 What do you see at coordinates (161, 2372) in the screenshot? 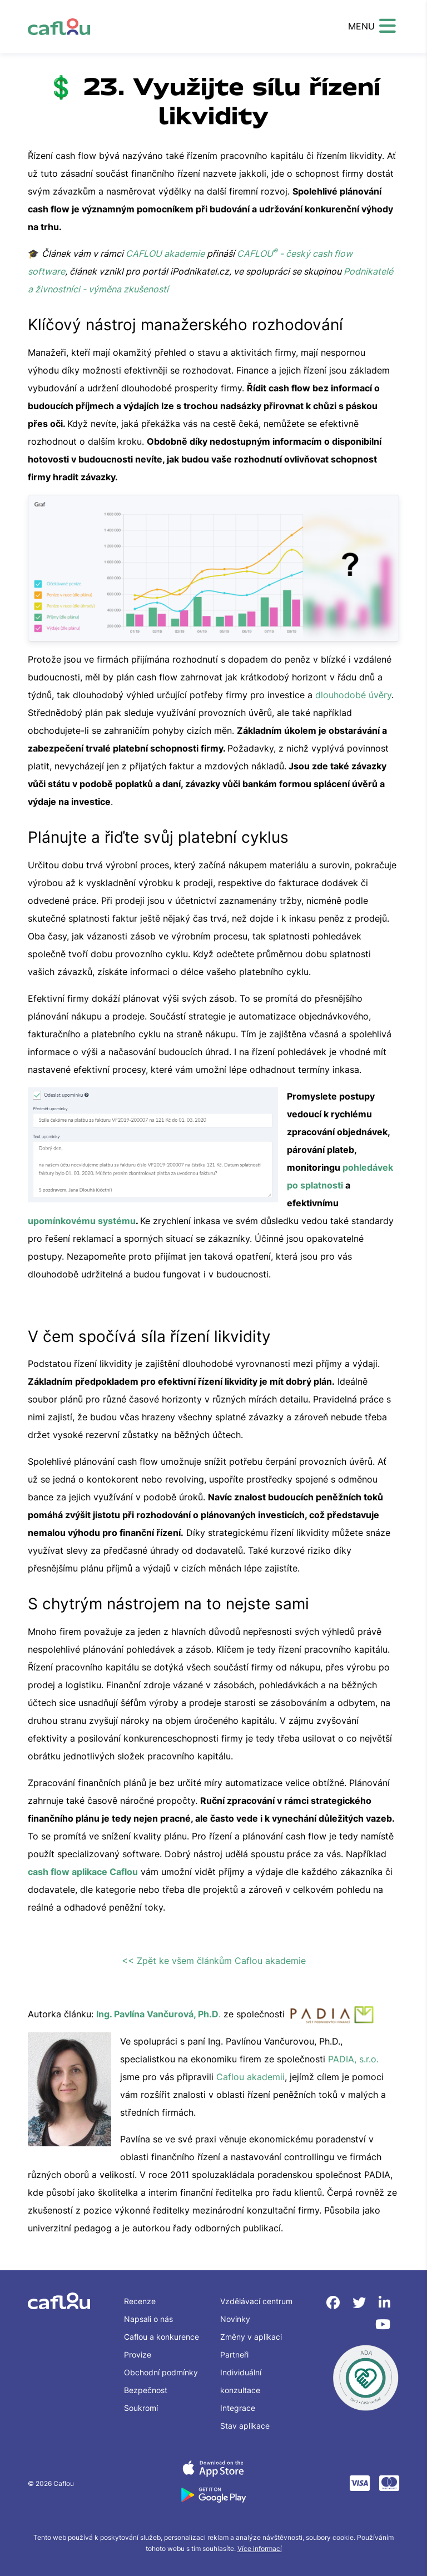
I see `Obchodní podmínky` at bounding box center [161, 2372].